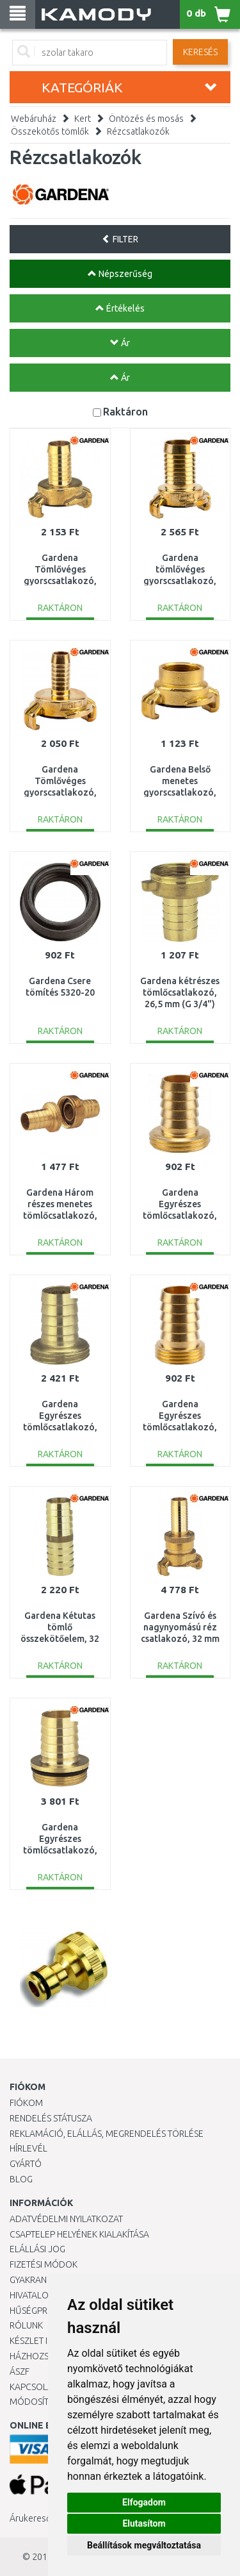 Image resolution: width=240 pixels, height=2576 pixels. Describe the element at coordinates (200, 52) in the screenshot. I see `Keresés` at that location.